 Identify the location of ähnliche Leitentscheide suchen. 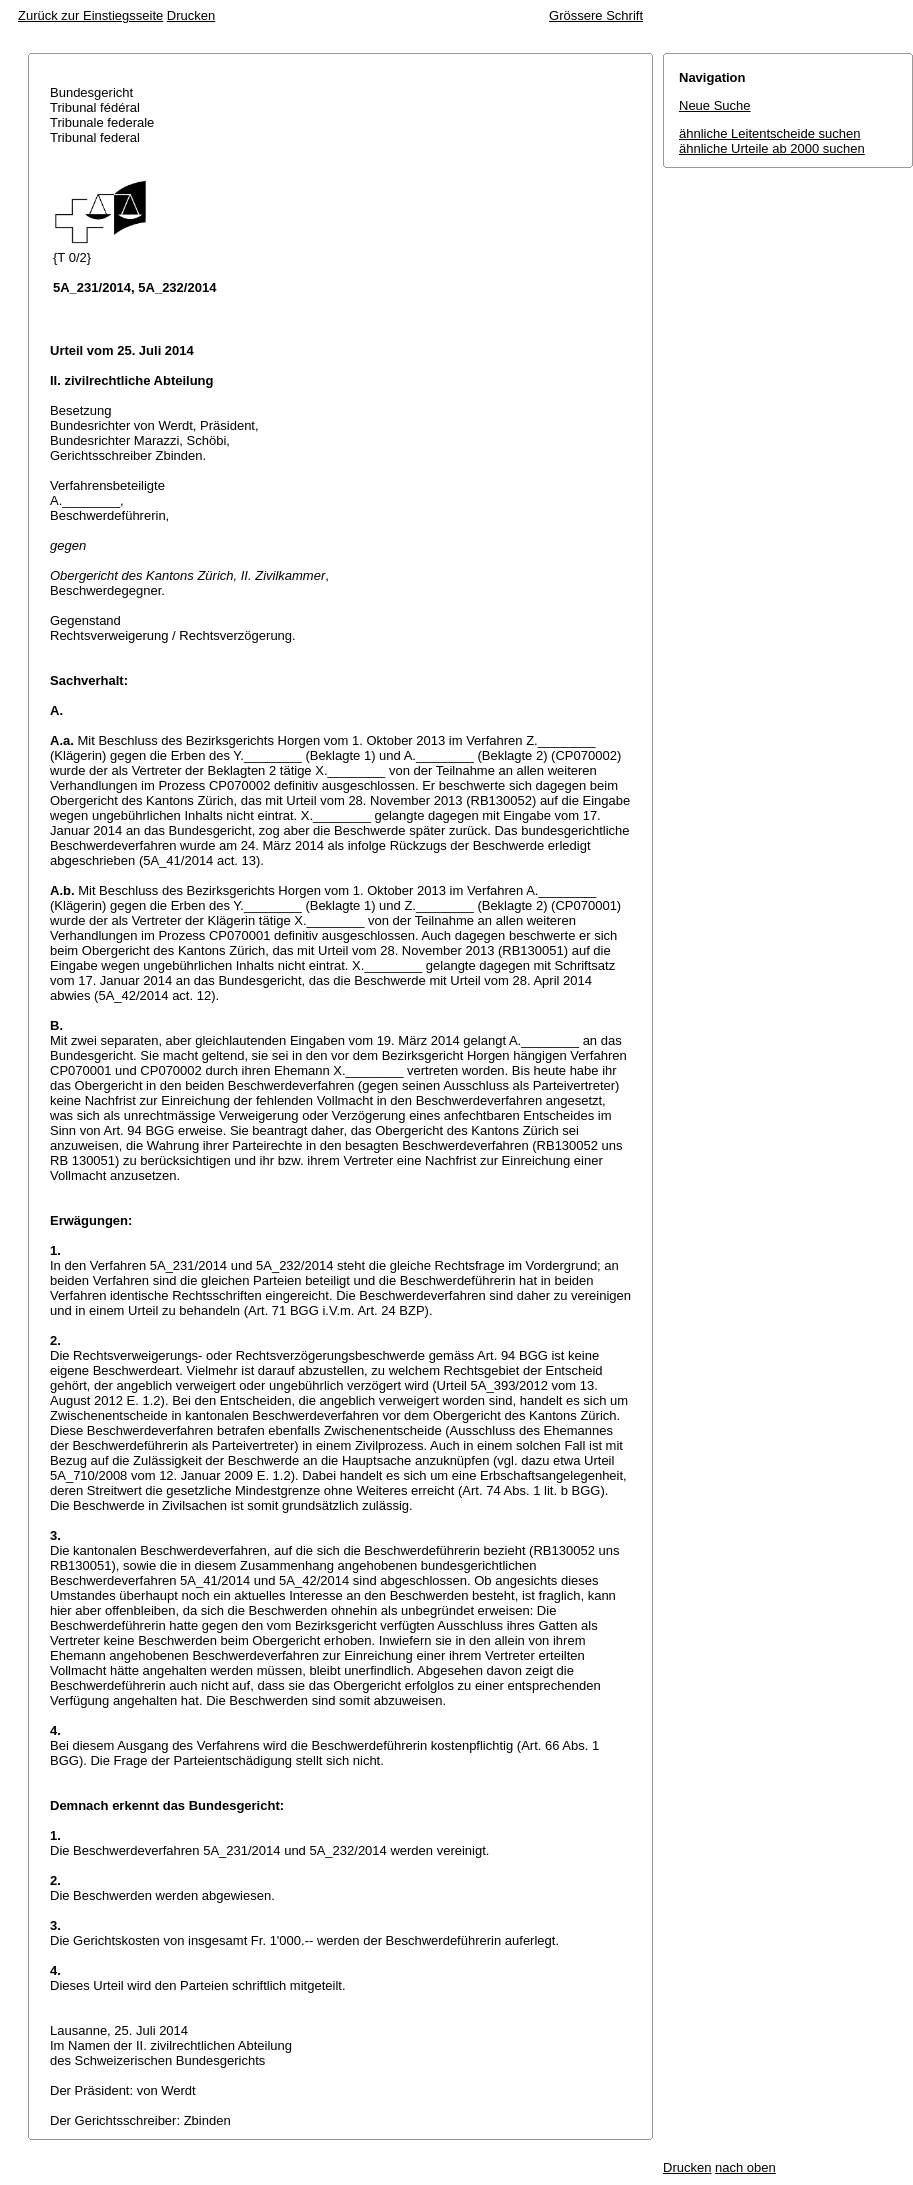
(769, 133).